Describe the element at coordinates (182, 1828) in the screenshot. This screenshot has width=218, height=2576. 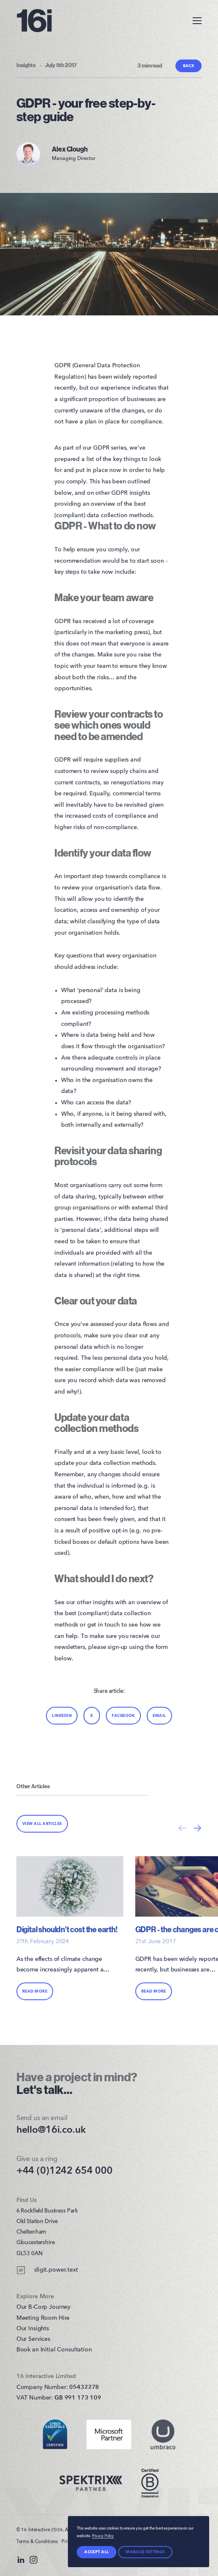
I see `[Previous]` at that location.